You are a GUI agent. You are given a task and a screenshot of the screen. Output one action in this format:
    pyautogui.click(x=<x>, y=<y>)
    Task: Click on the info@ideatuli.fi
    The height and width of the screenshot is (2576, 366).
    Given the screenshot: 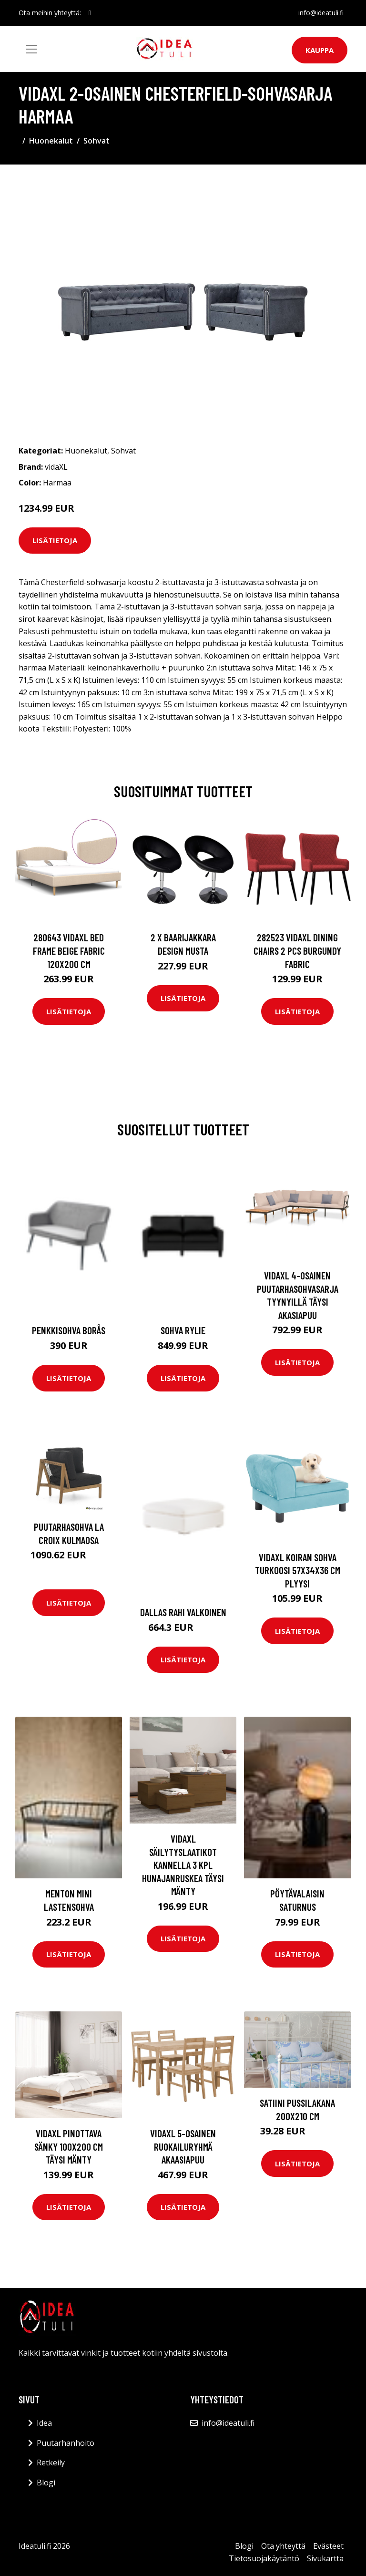 What is the action you would take?
    pyautogui.click(x=321, y=12)
    